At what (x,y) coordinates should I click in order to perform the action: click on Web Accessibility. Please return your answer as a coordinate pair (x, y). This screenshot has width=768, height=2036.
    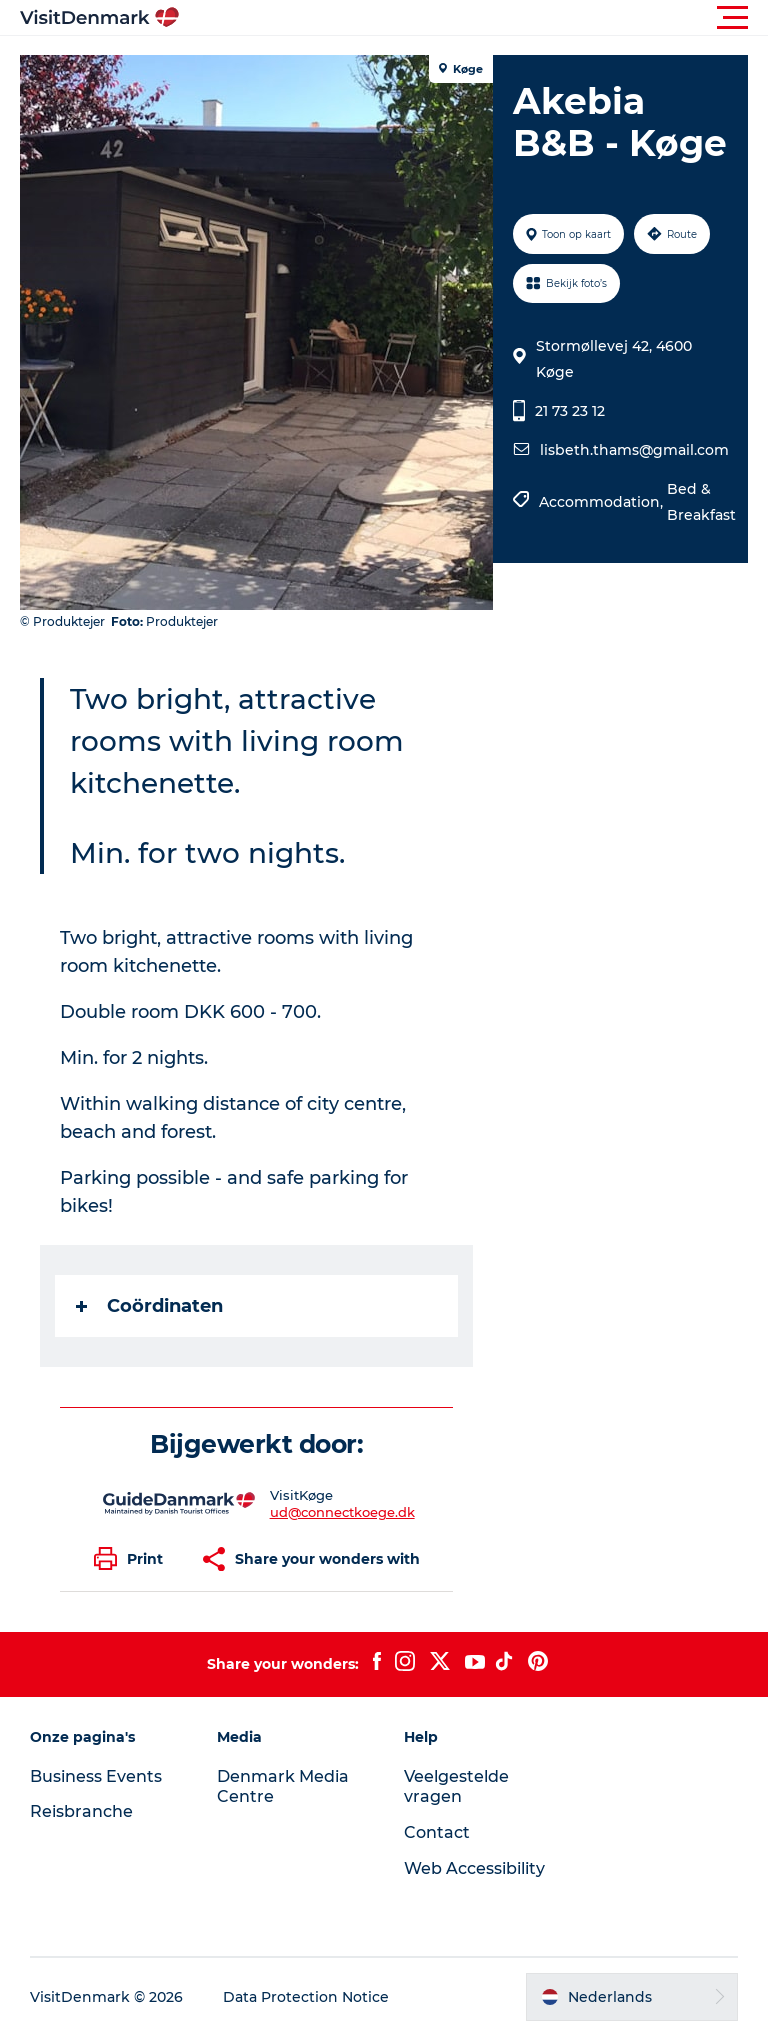
    Looking at the image, I should click on (474, 1868).